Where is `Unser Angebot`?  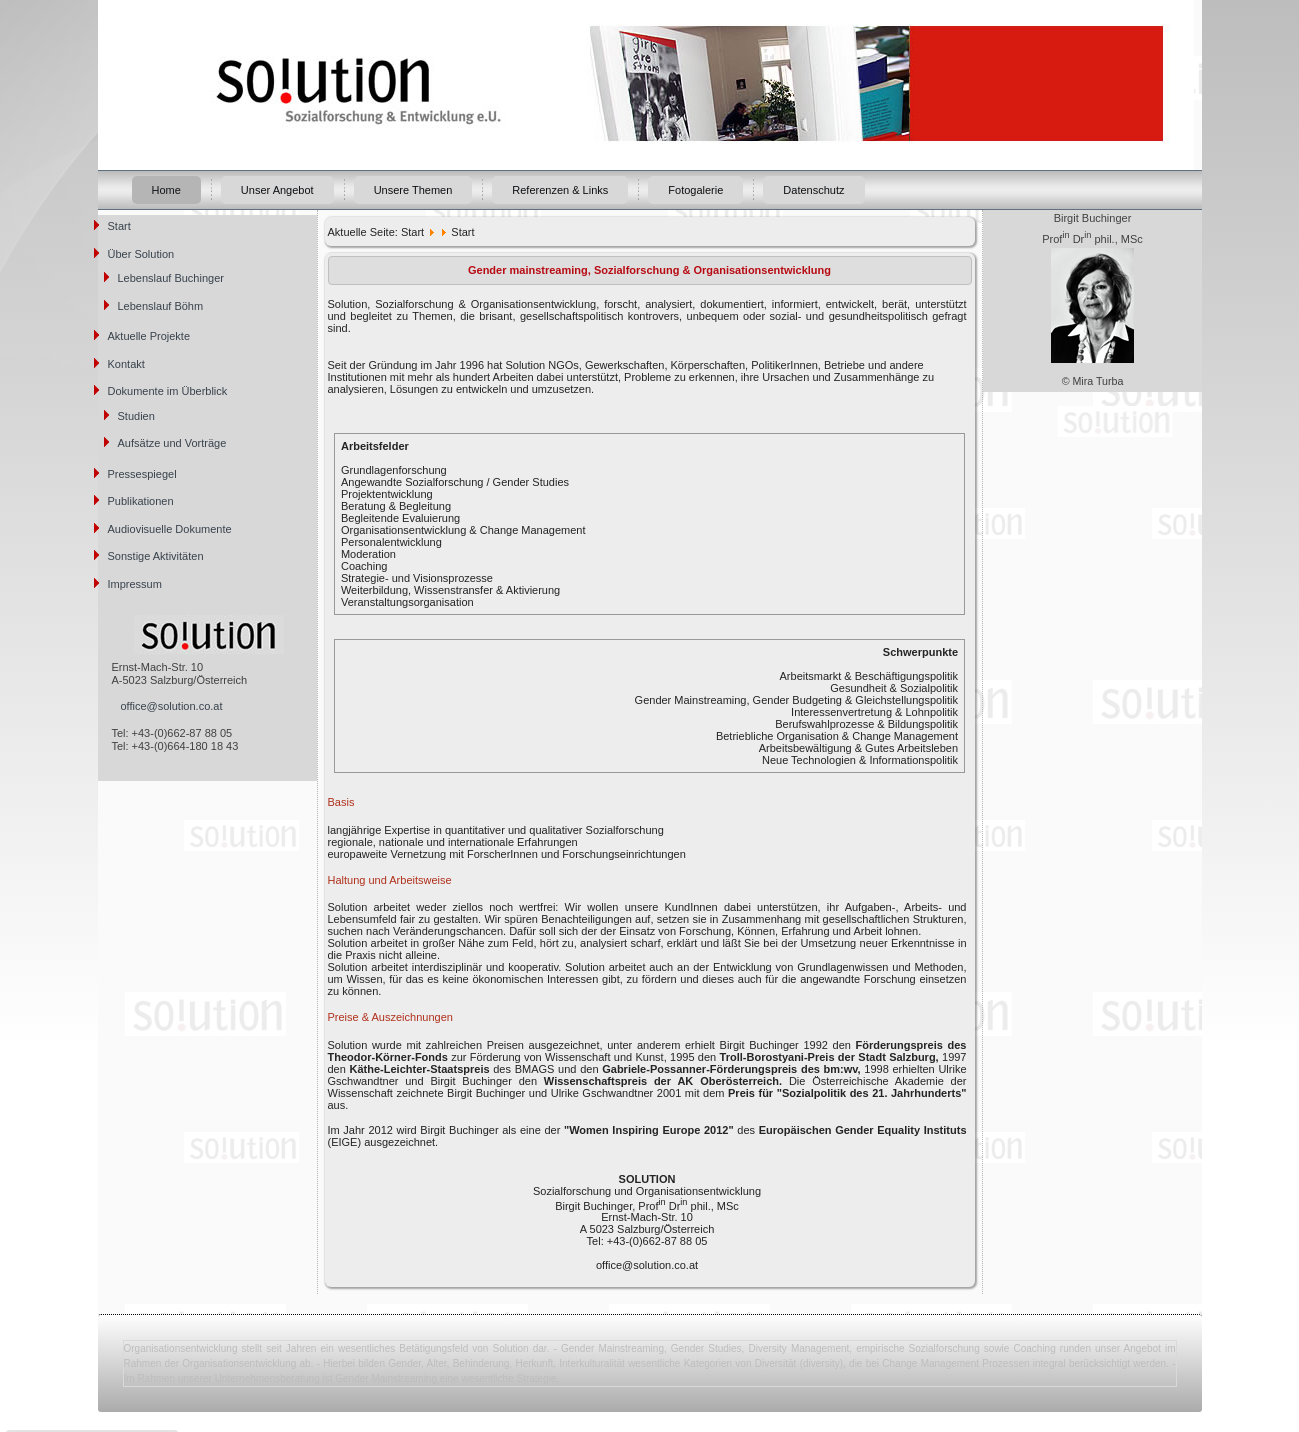
Unser Angebot is located at coordinates (277, 190).